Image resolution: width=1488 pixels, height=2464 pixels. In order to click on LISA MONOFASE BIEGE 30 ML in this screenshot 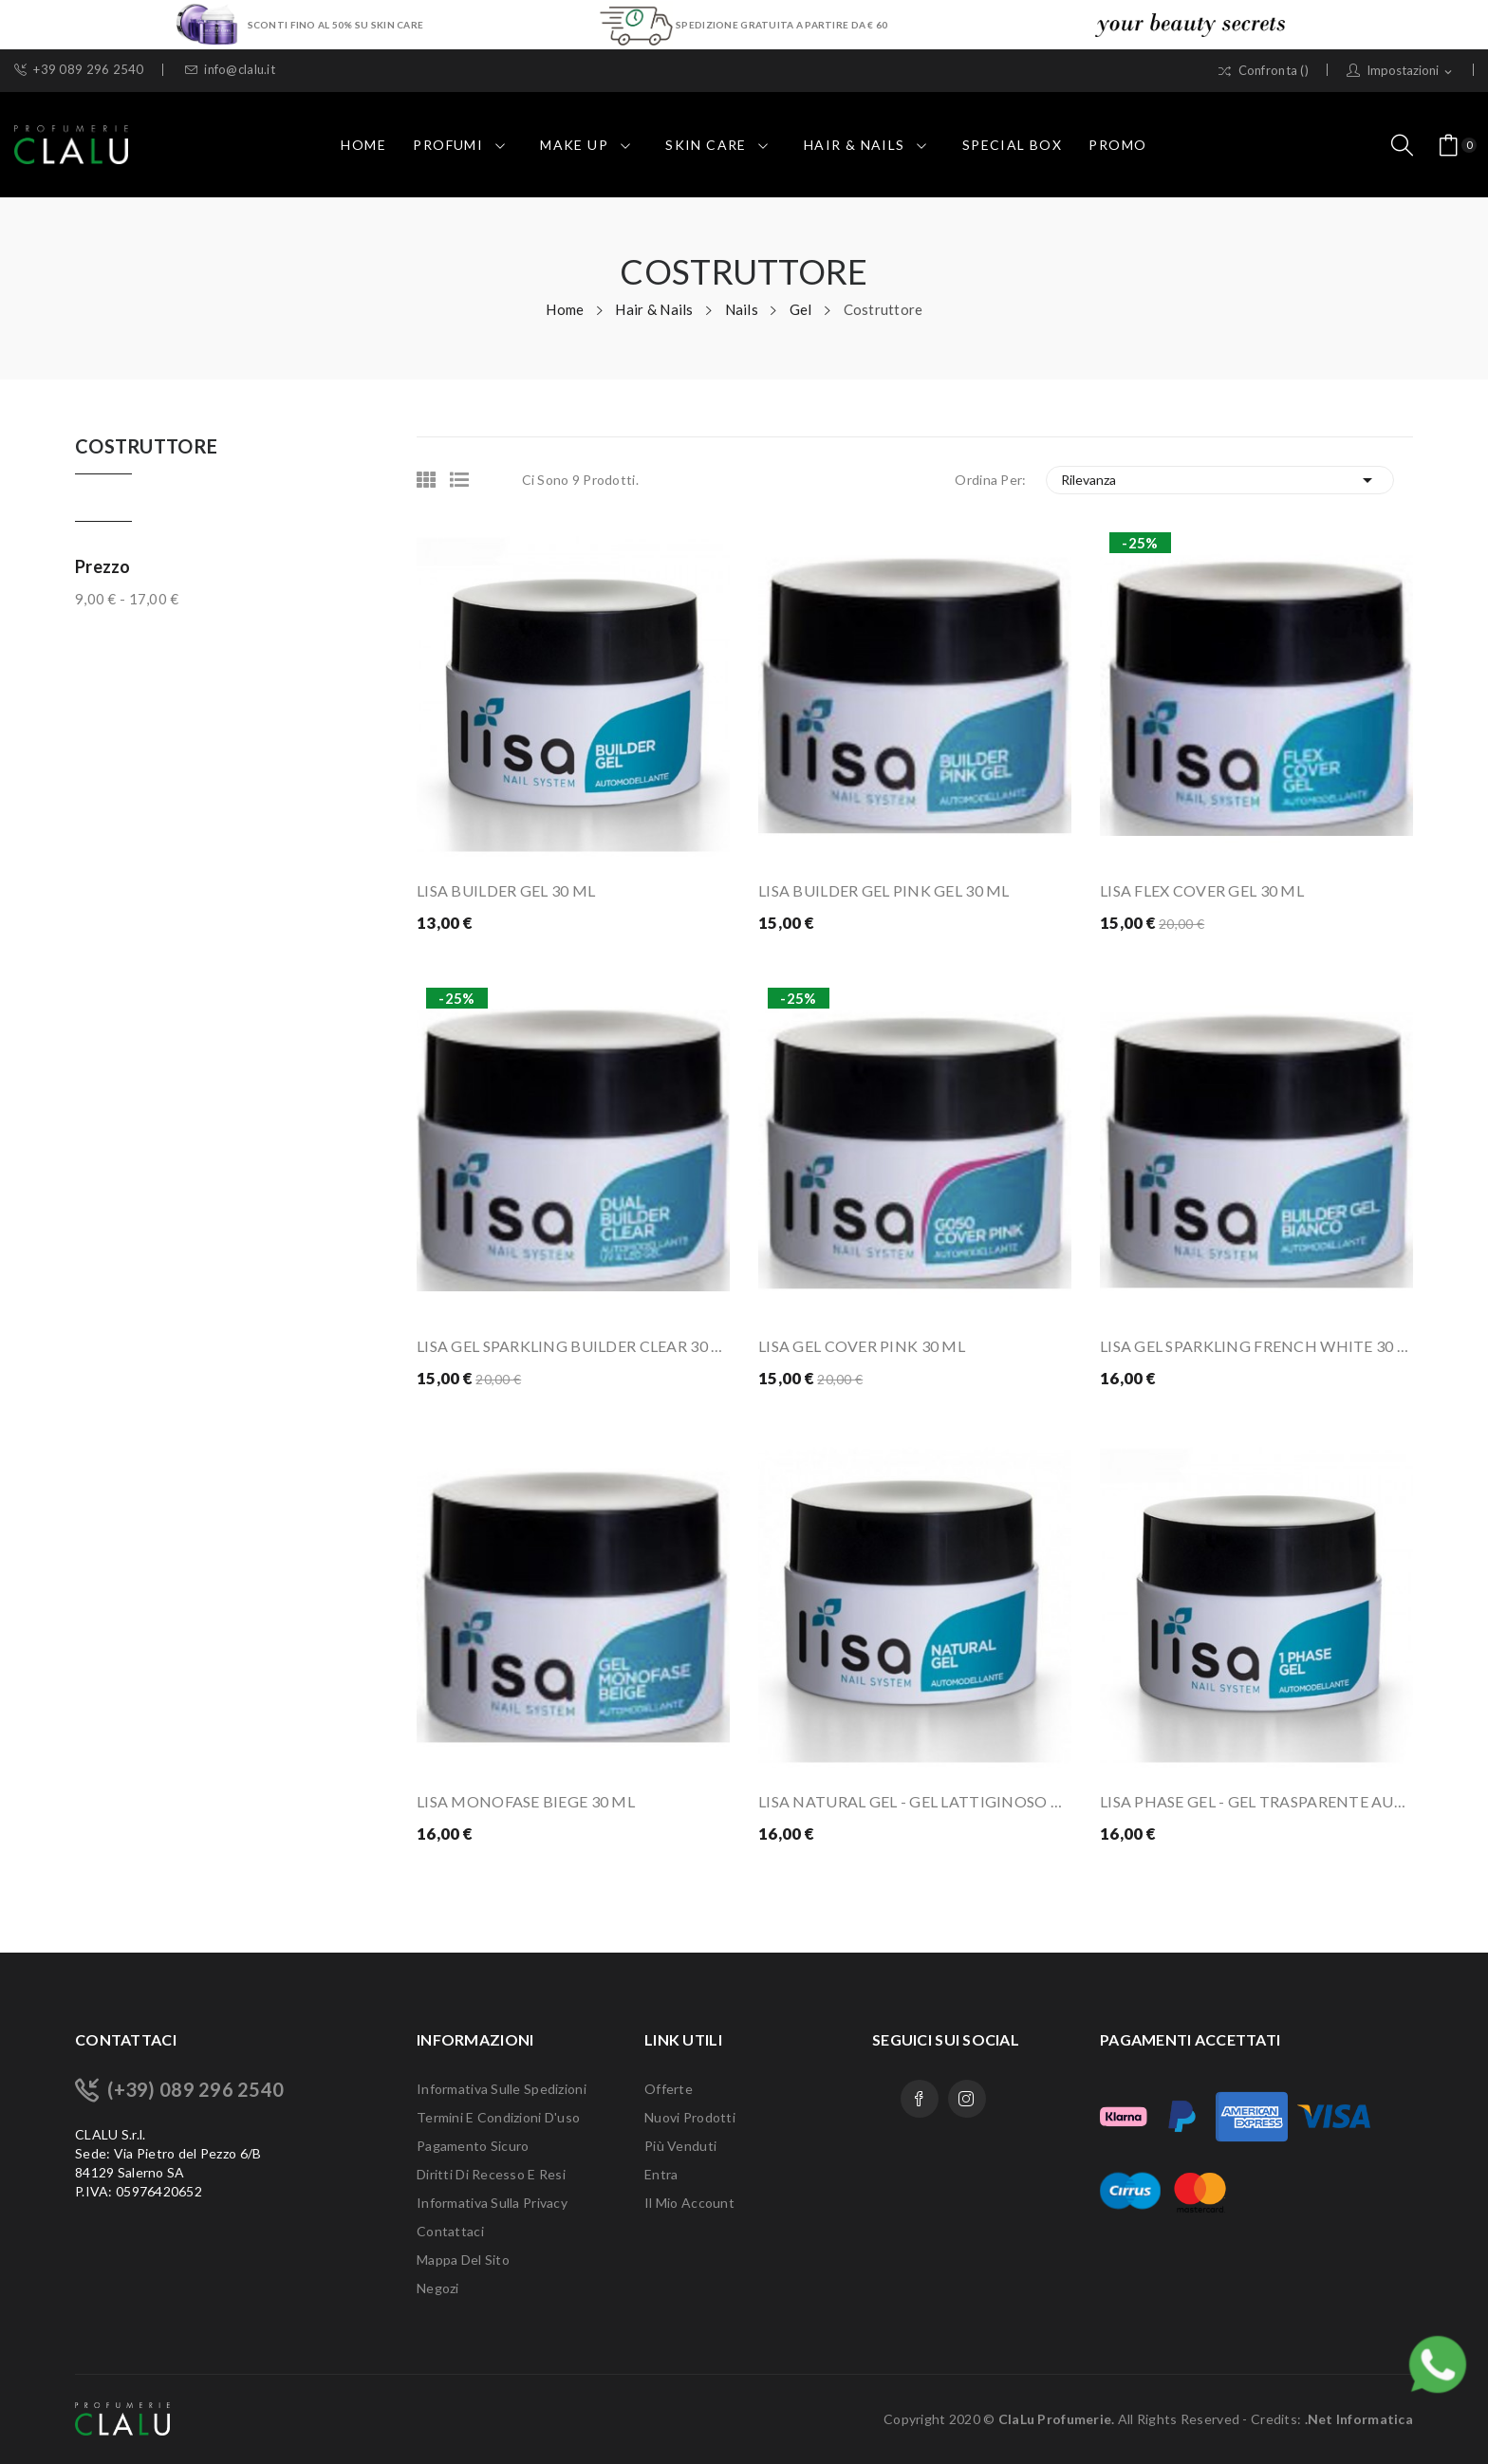, I will do `click(526, 1801)`.